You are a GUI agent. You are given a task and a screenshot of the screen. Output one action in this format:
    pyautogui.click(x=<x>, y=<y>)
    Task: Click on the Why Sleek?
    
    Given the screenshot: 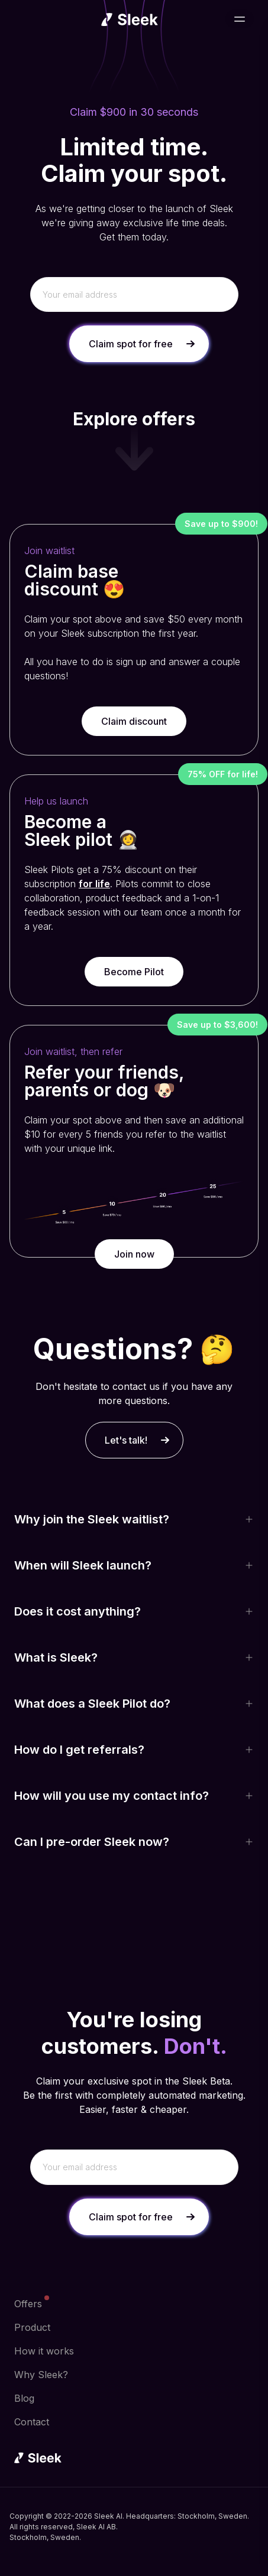 What is the action you would take?
    pyautogui.click(x=41, y=2374)
    